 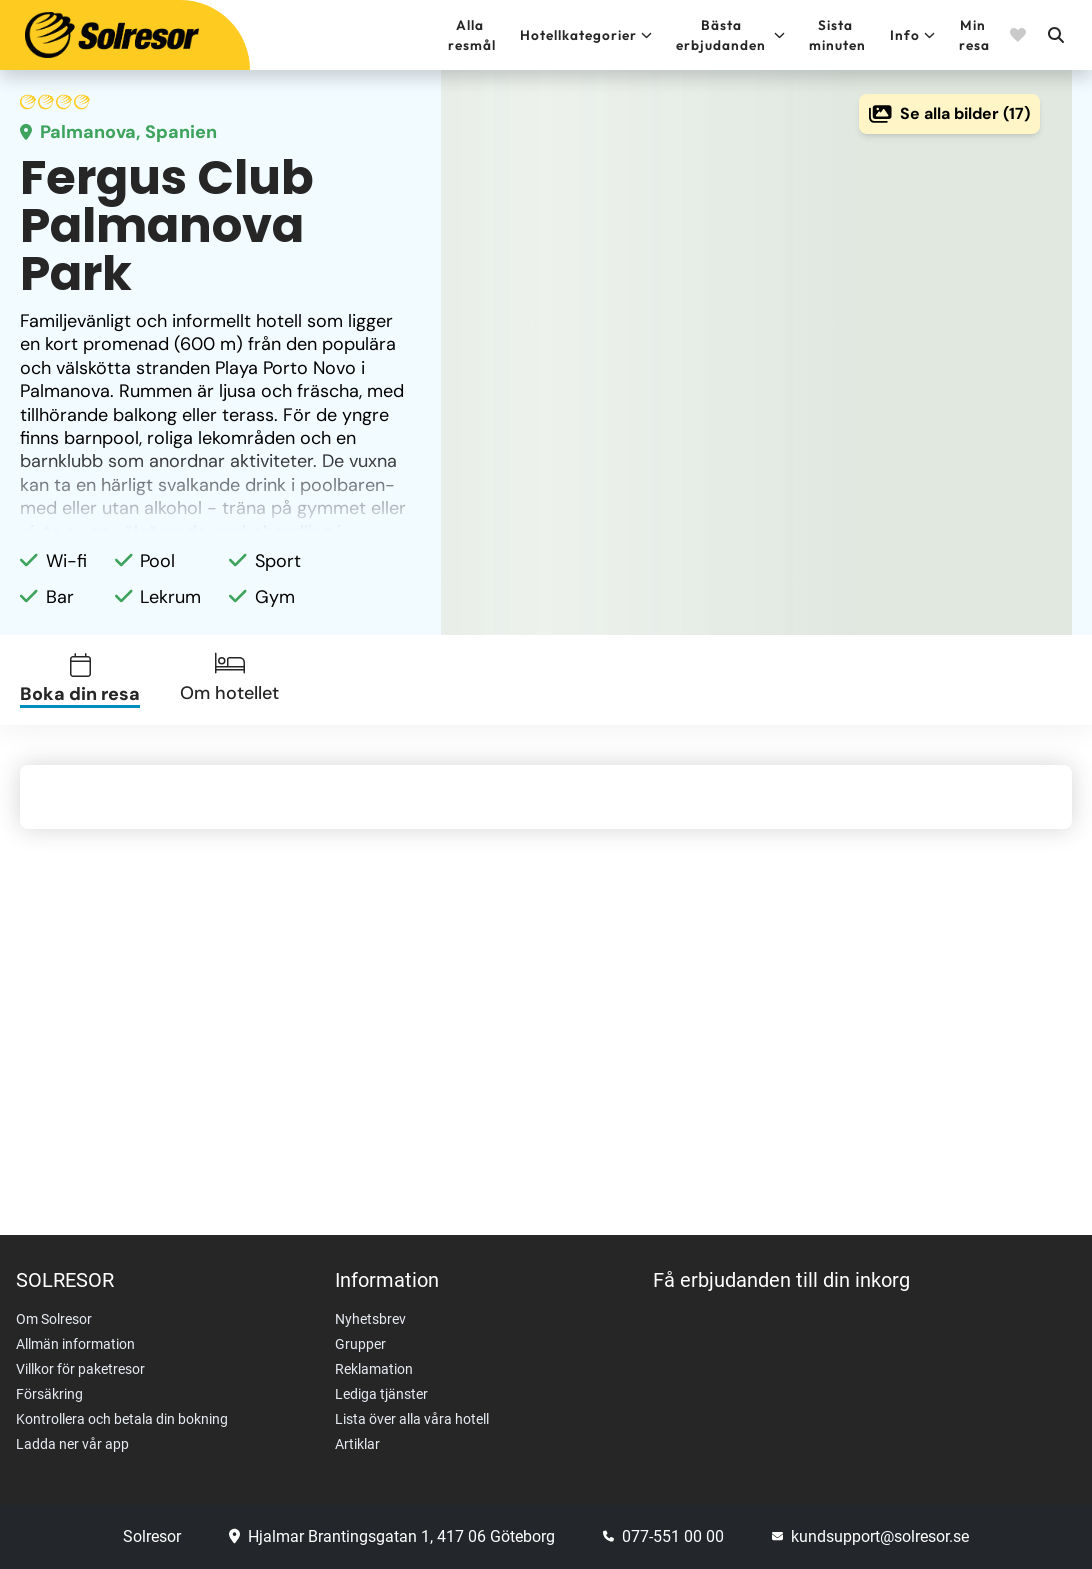 What do you see at coordinates (357, 1444) in the screenshot?
I see `Artiklar` at bounding box center [357, 1444].